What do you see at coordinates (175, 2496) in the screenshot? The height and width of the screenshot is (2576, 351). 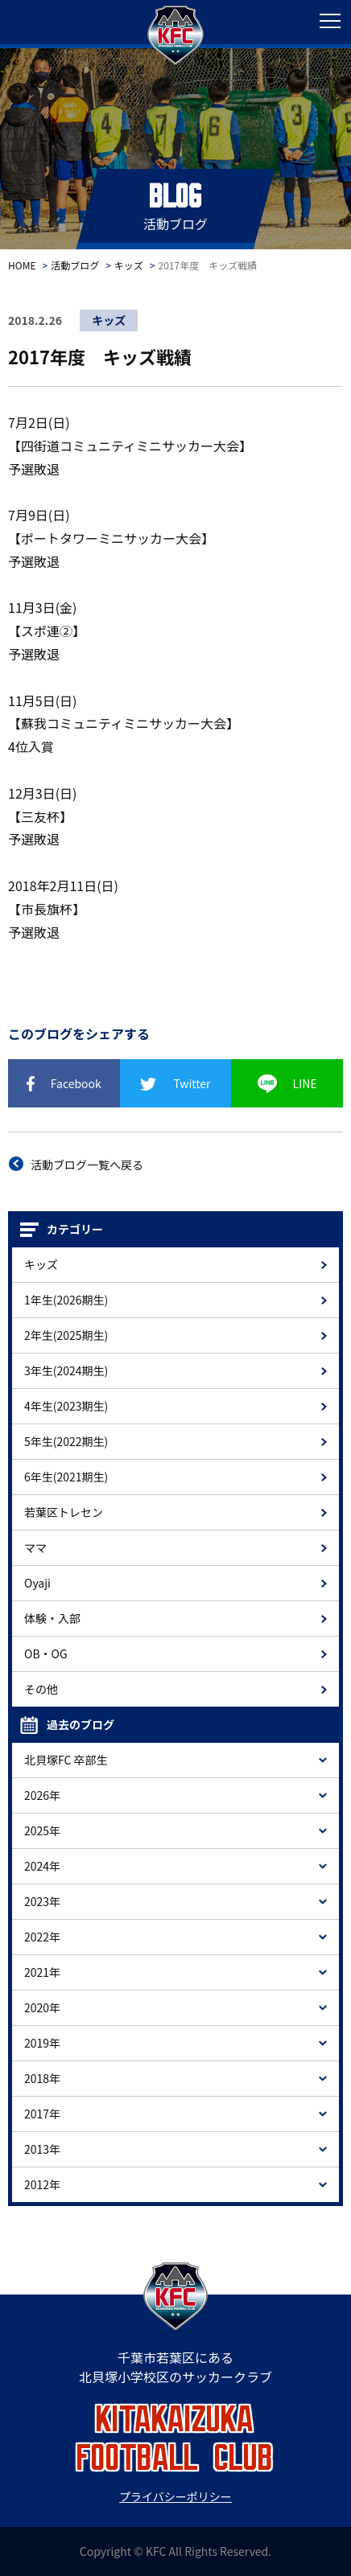 I see `プライバシーポリシー` at bounding box center [175, 2496].